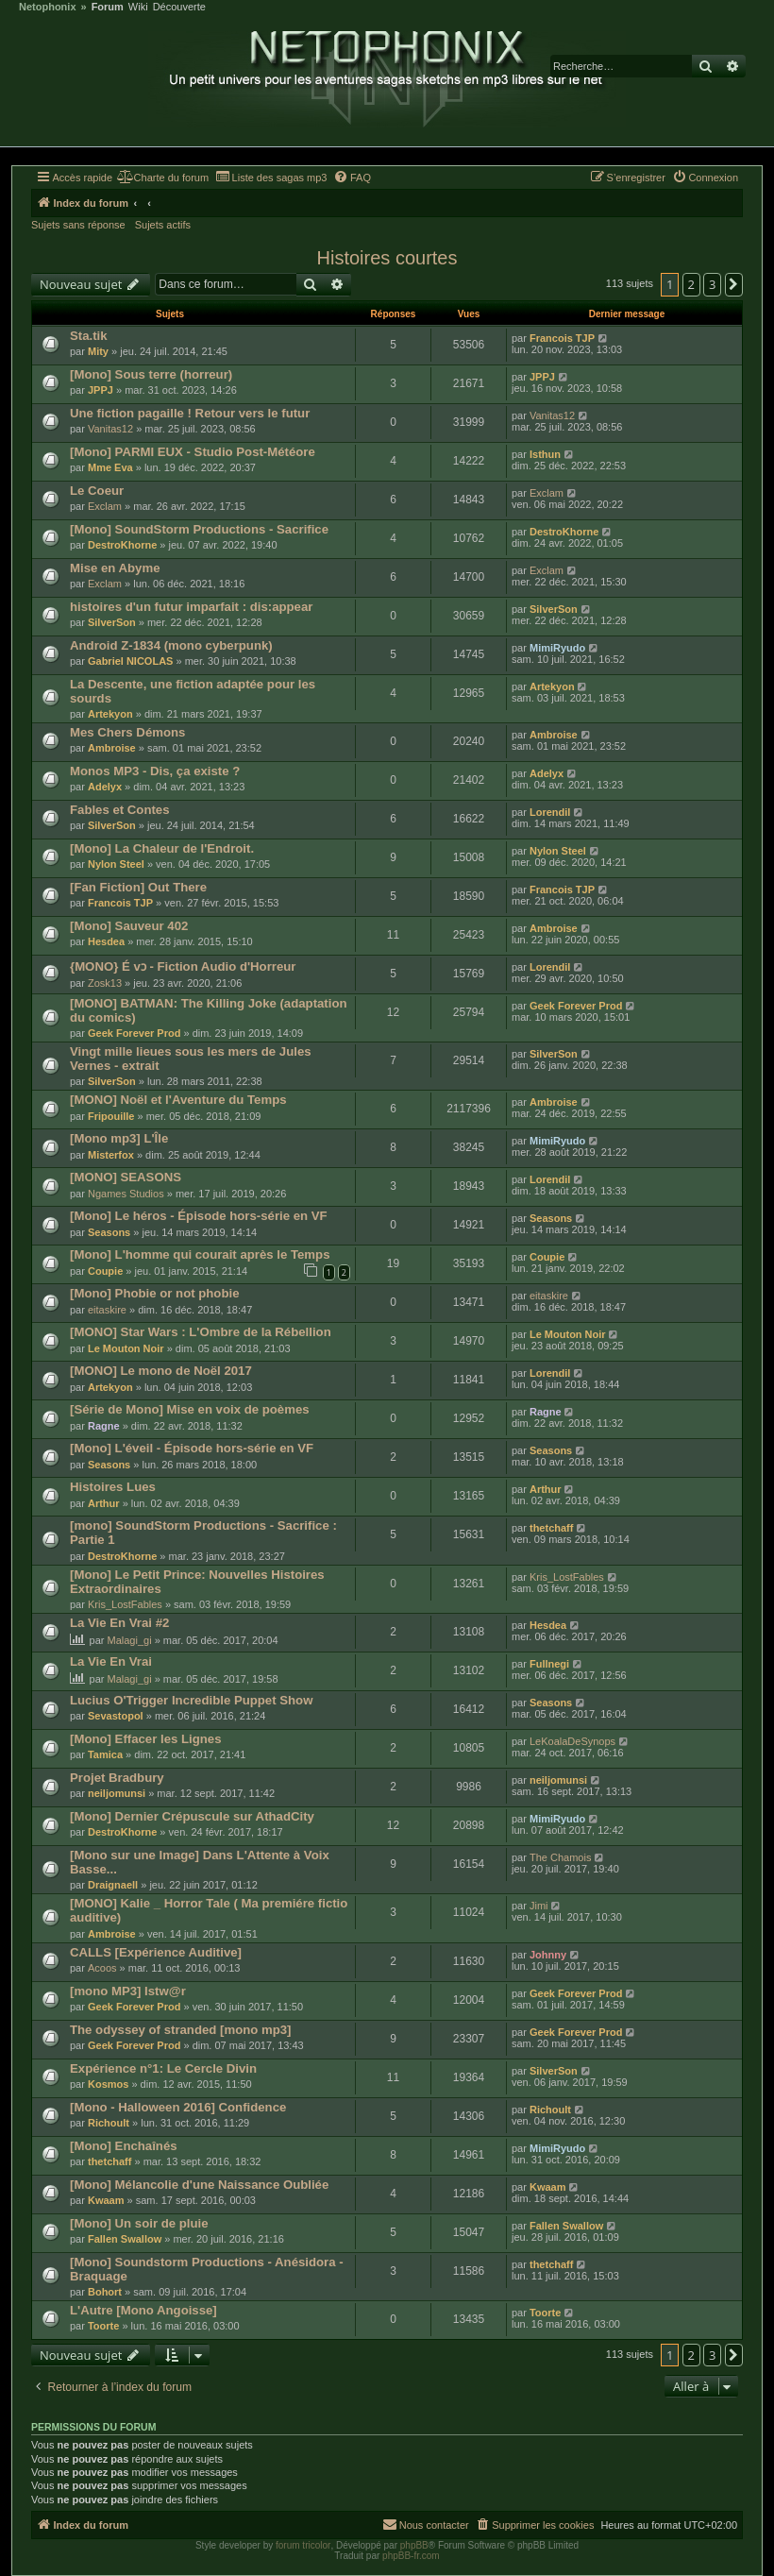  I want to click on [mono MP3] Istw@r, so click(128, 1991).